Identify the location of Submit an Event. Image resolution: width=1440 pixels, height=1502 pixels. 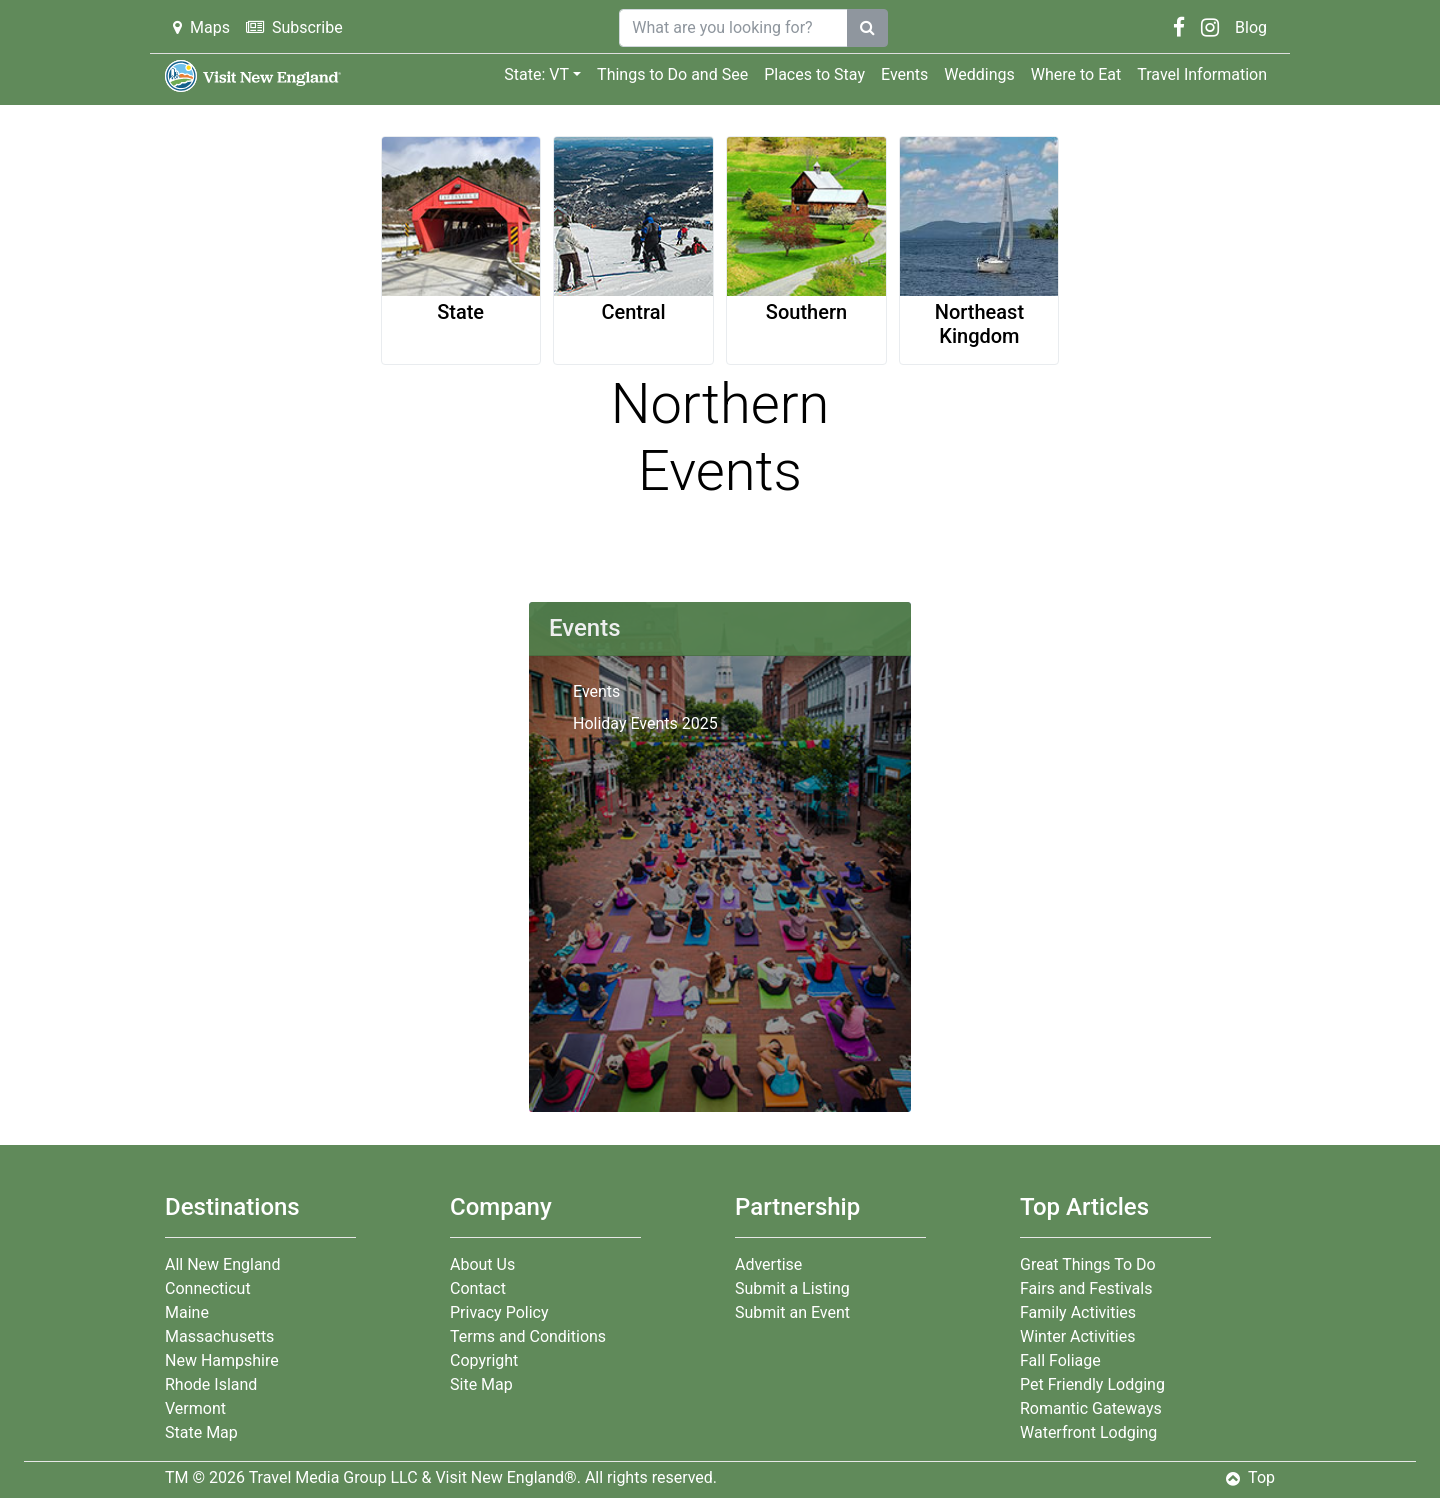
(792, 1312).